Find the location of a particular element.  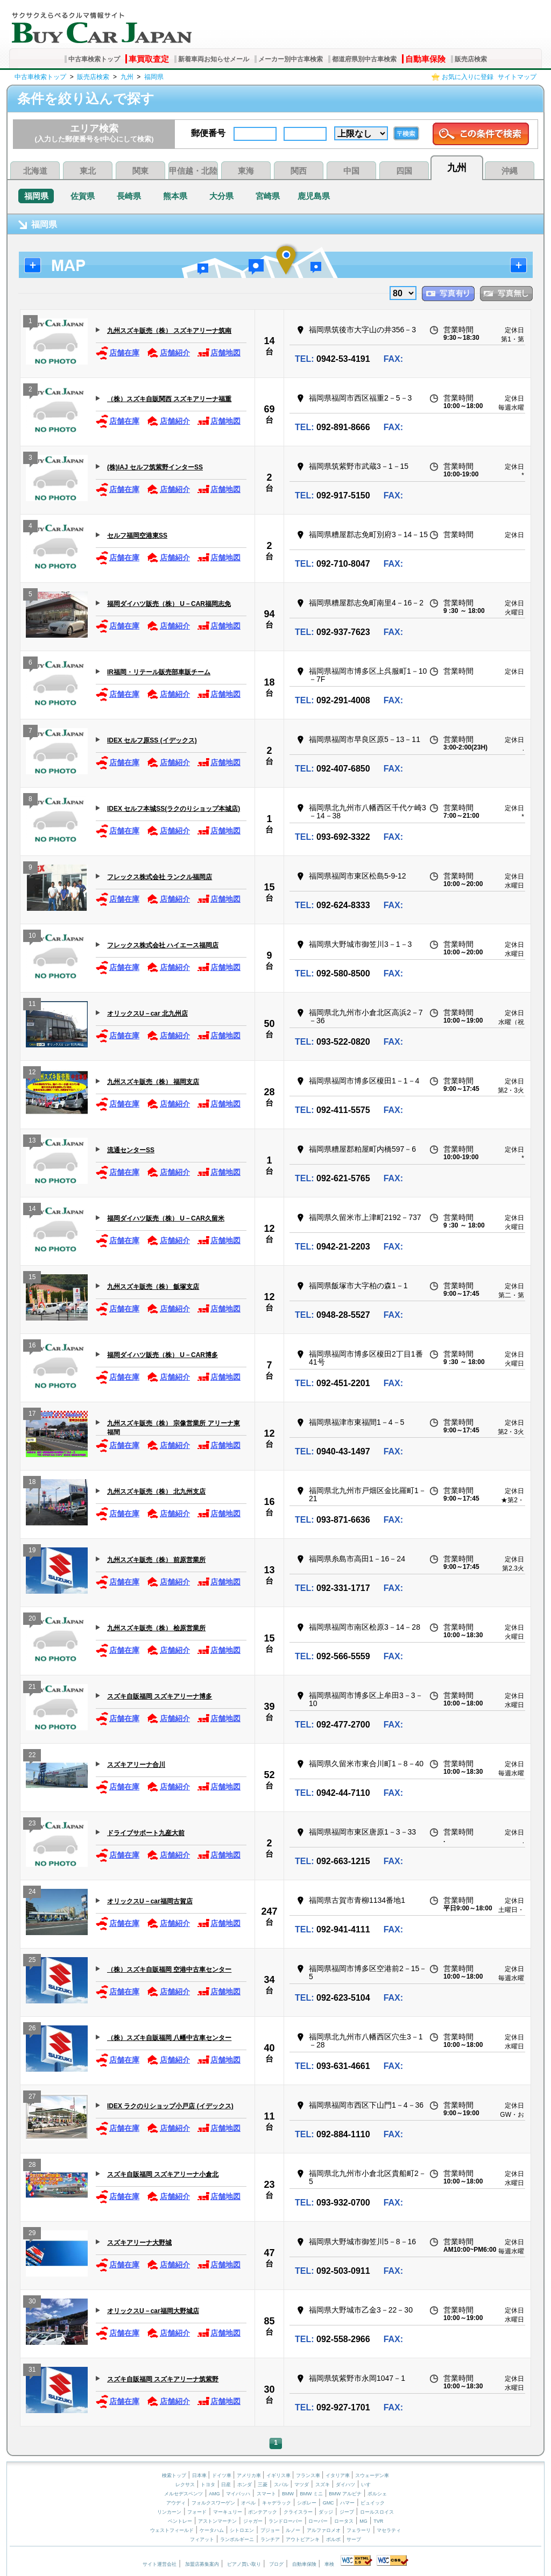

IDEX セルフ本城SS(ラクのりショップ本城店) is located at coordinates (173, 808).